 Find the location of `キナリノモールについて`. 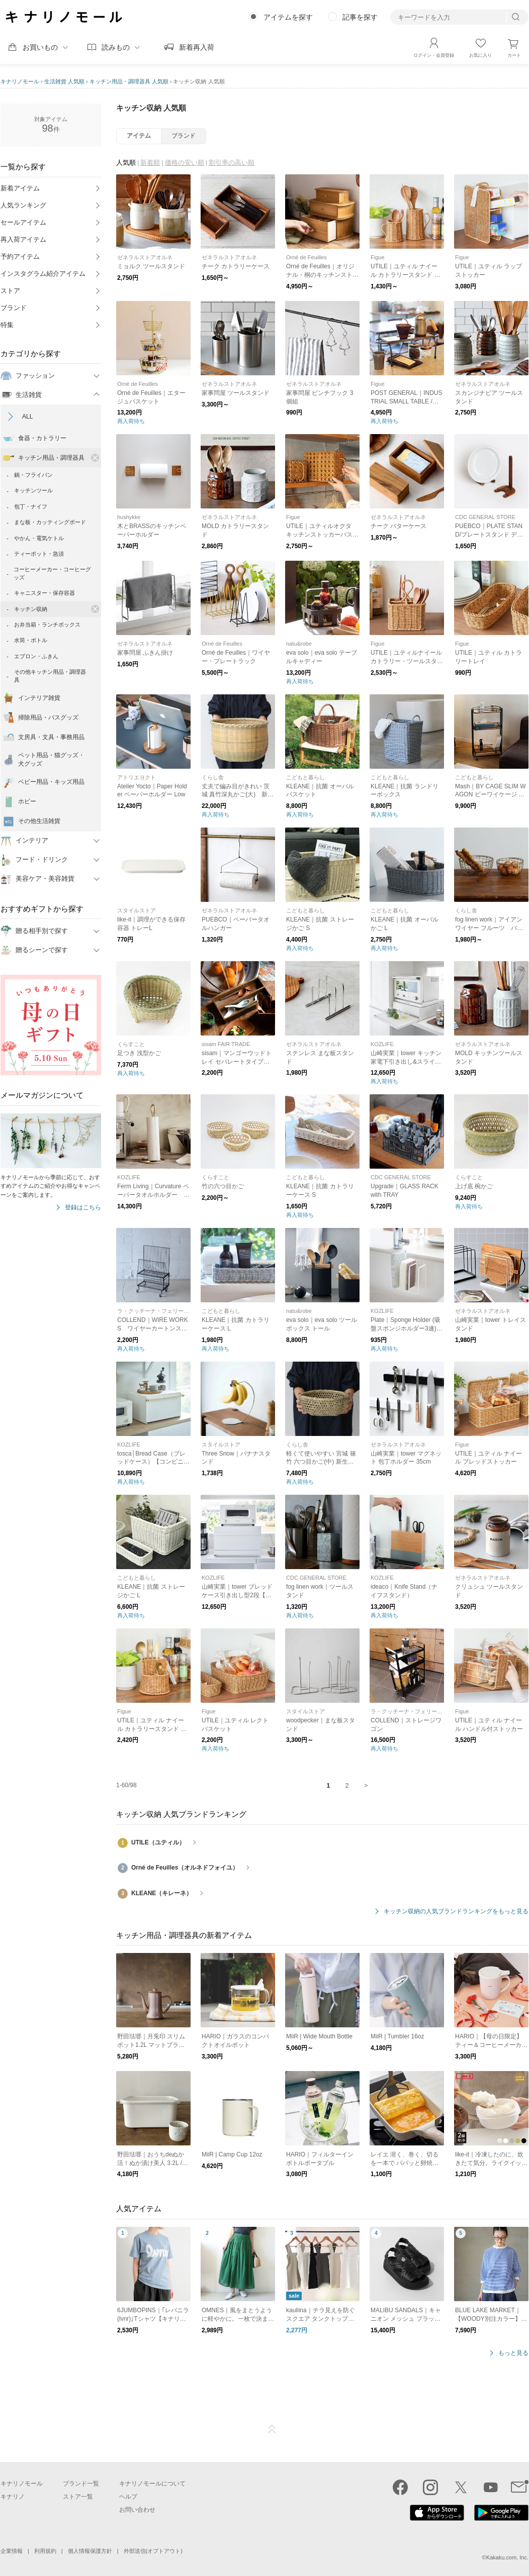

キナリノモールについて is located at coordinates (152, 2483).